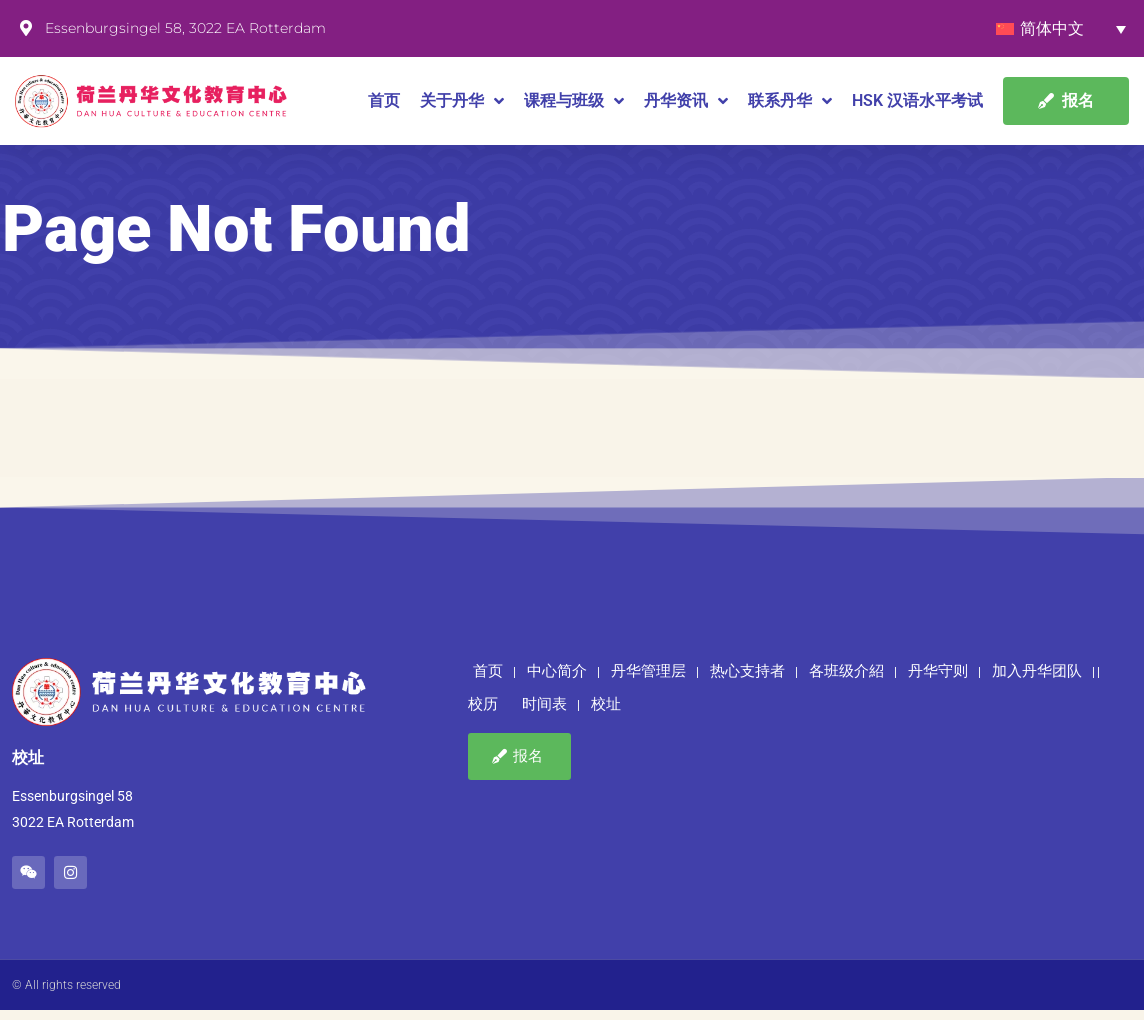  I want to click on 时间表, so click(544, 715).